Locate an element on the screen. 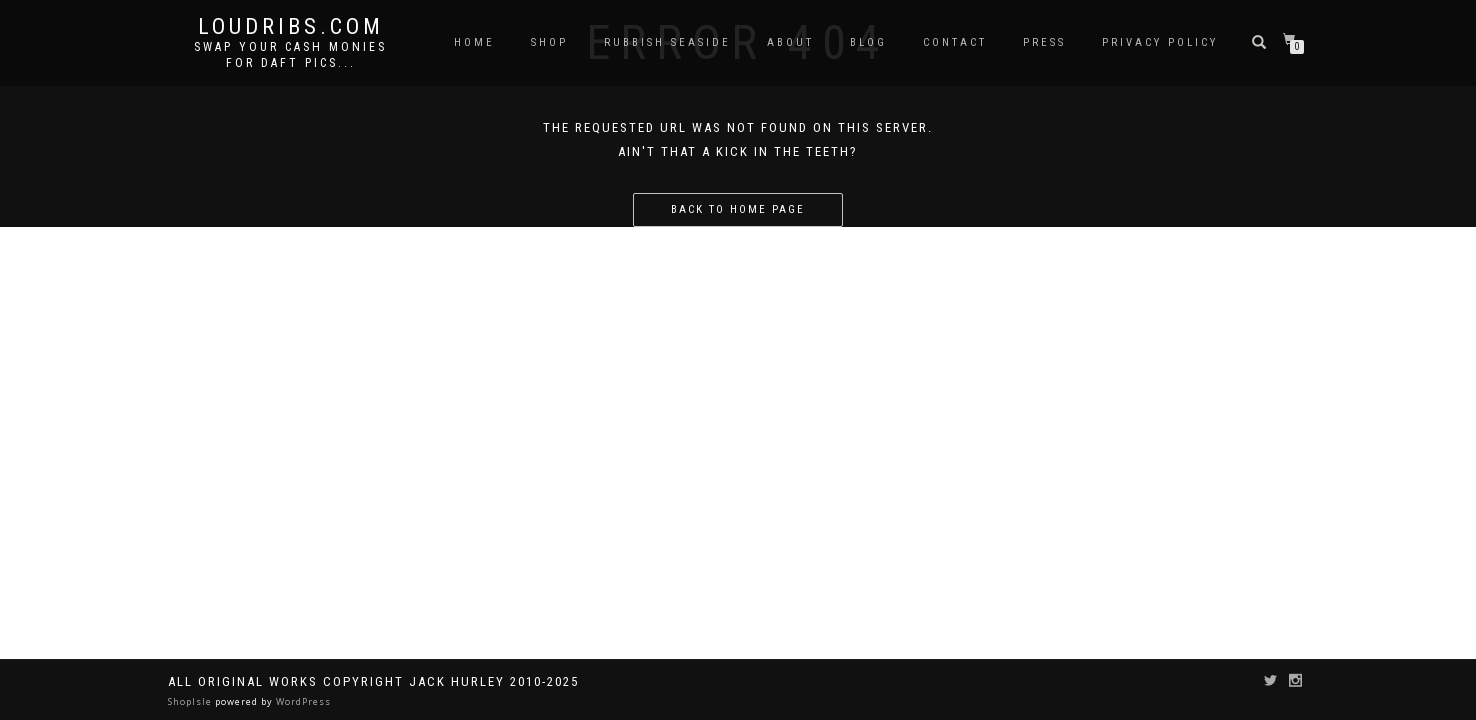  WordPress is located at coordinates (302, 701).